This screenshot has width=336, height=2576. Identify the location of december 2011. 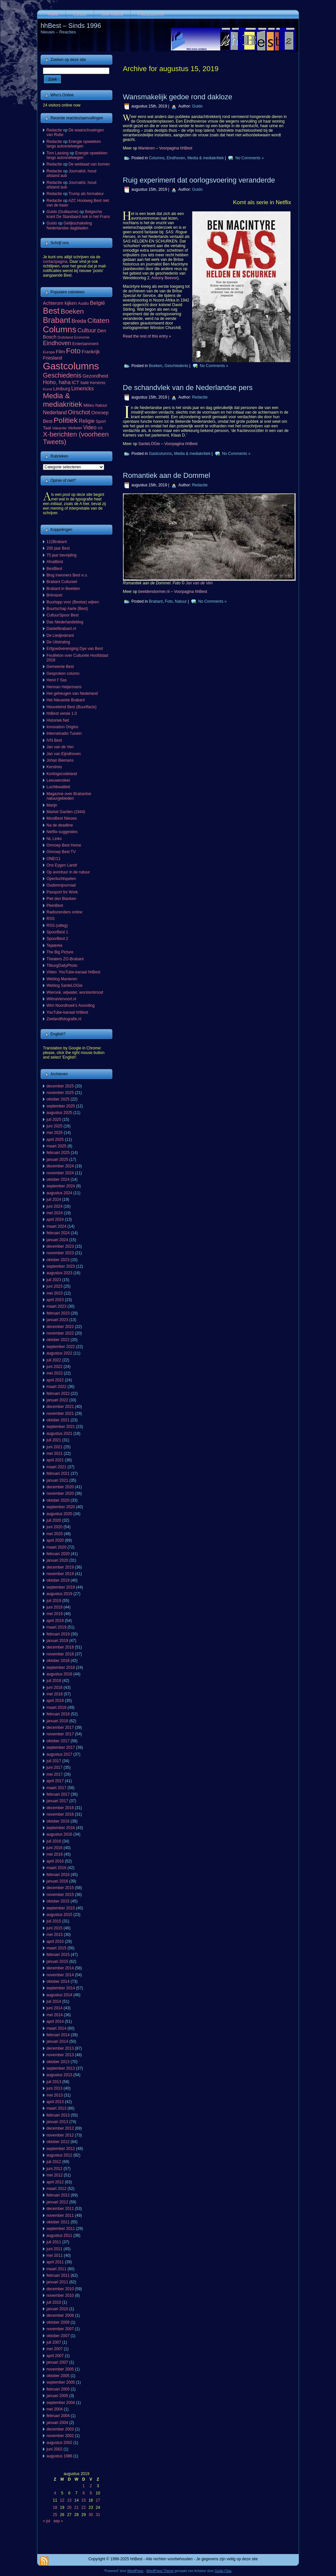
(60, 2208).